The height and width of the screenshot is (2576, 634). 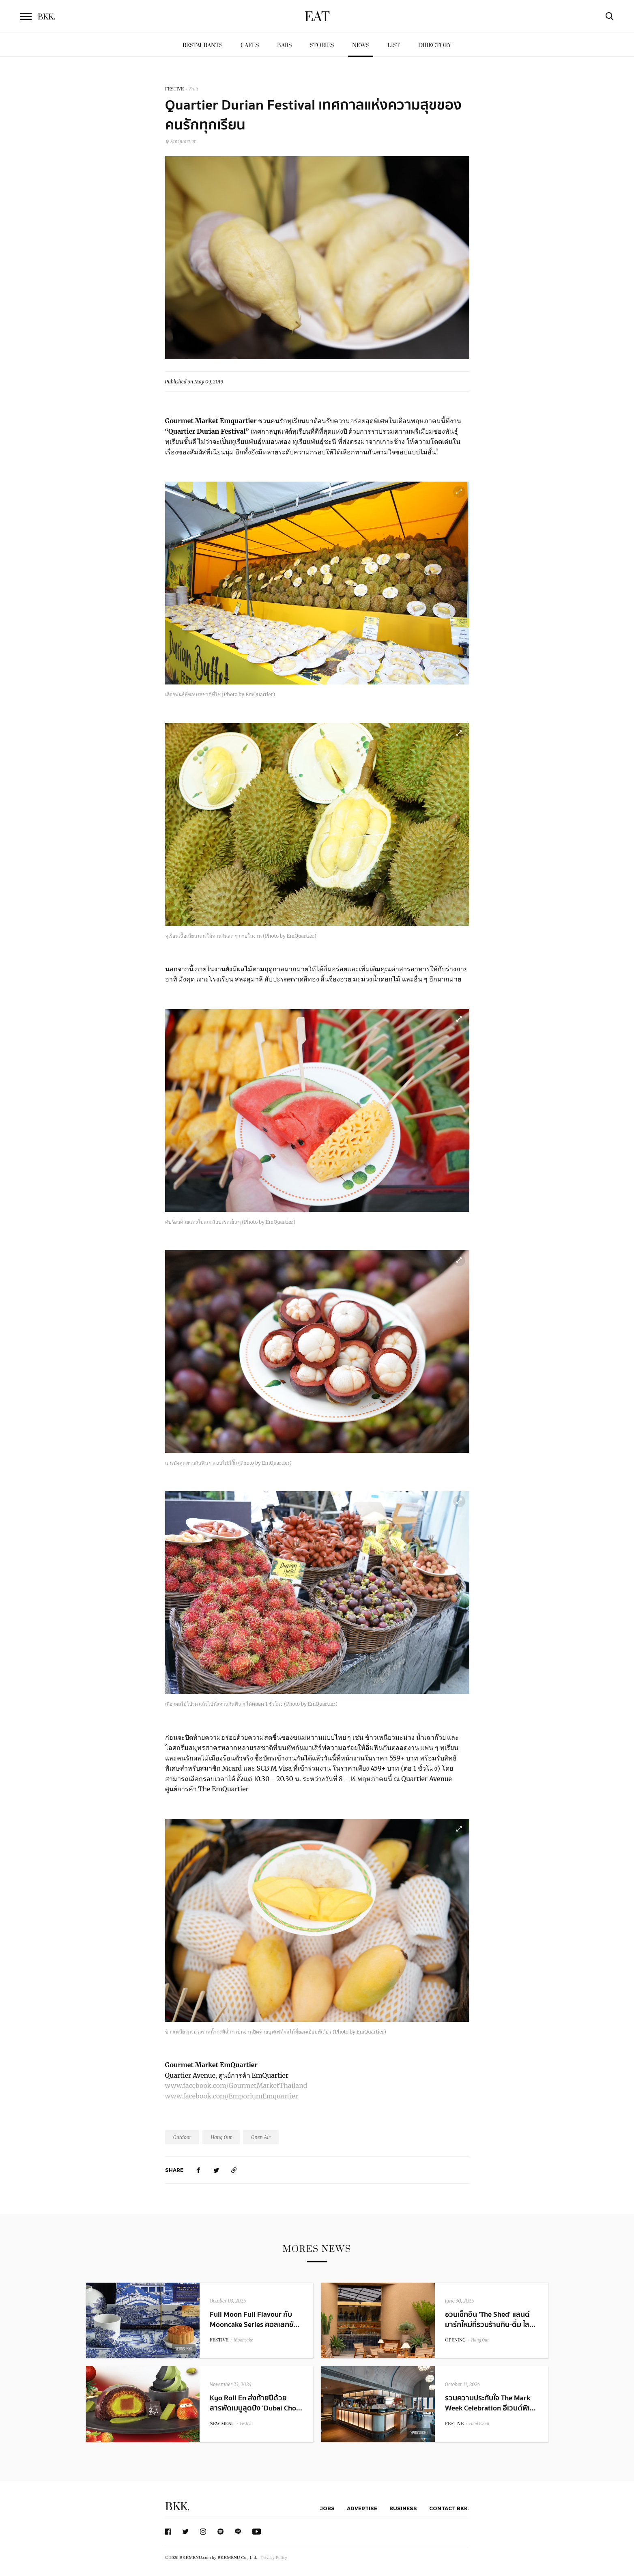 What do you see at coordinates (362, 2508) in the screenshot?
I see `Advertise` at bounding box center [362, 2508].